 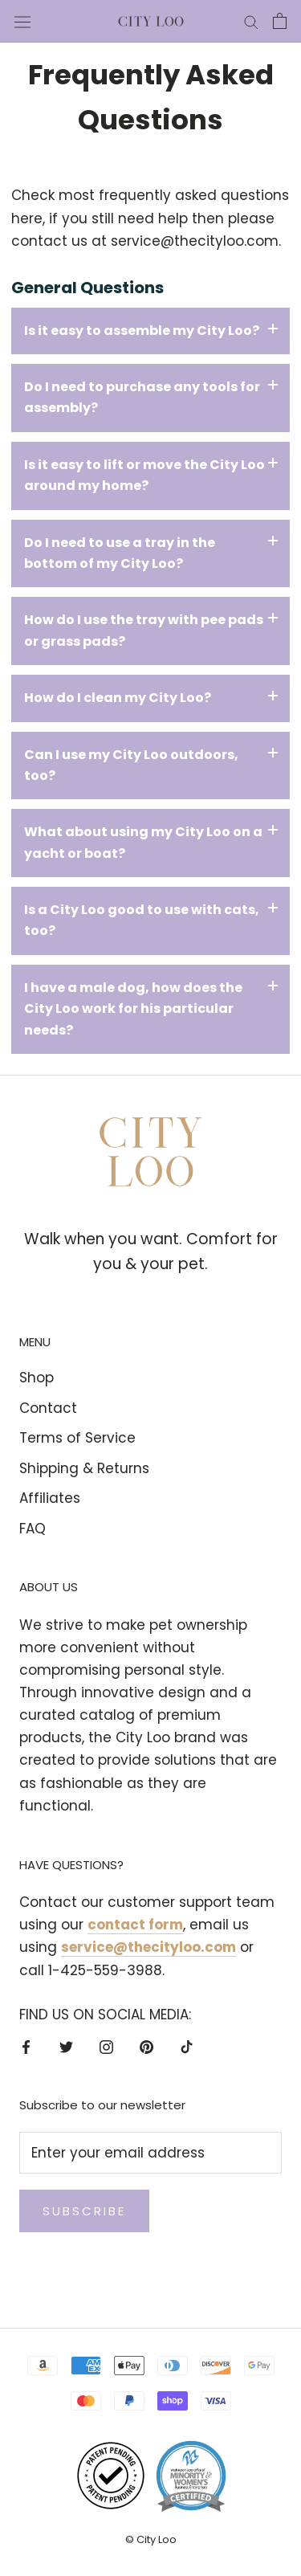 I want to click on Subscribe, so click(x=84, y=2210).